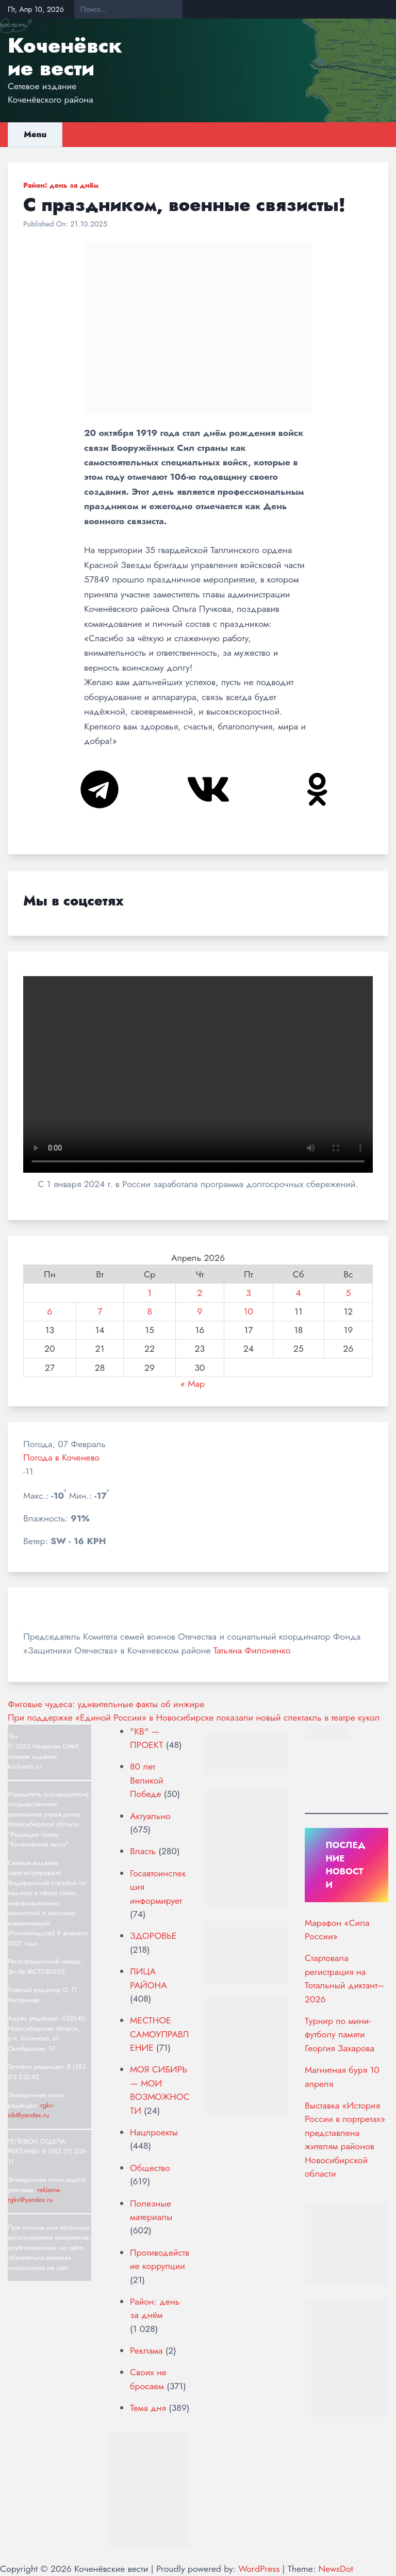 This screenshot has width=396, height=2576. What do you see at coordinates (146, 2350) in the screenshot?
I see `Реклама` at bounding box center [146, 2350].